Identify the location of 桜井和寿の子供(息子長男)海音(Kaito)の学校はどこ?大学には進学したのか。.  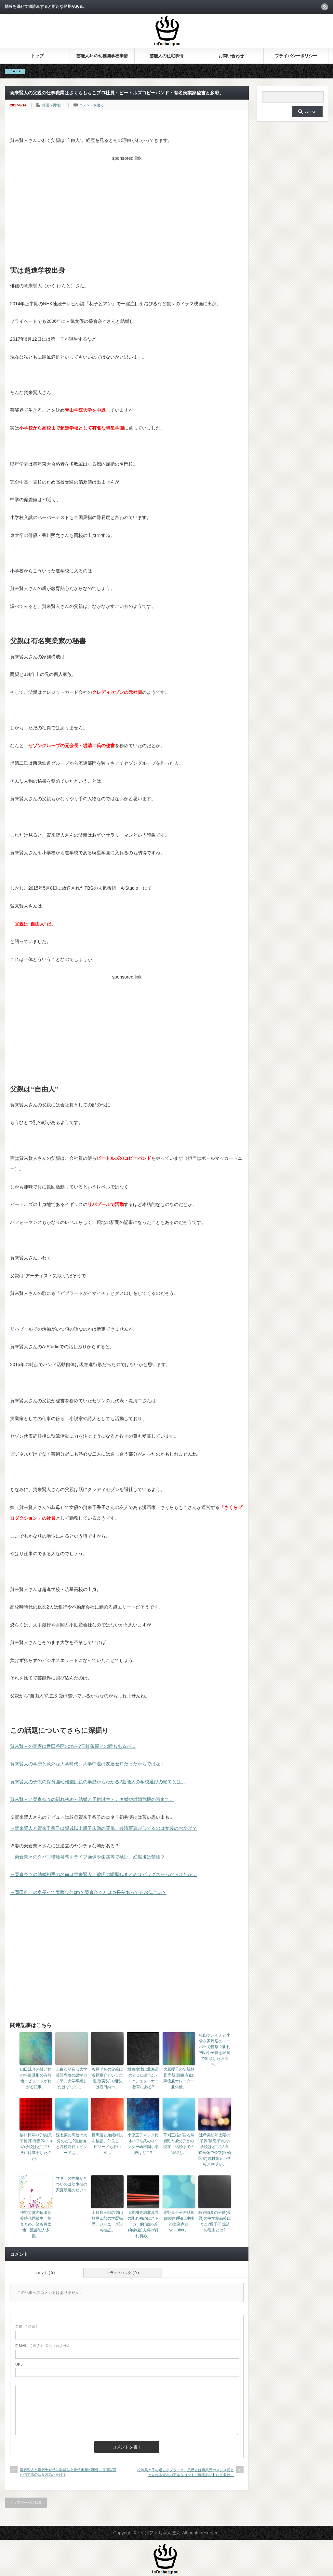
(36, 2147).